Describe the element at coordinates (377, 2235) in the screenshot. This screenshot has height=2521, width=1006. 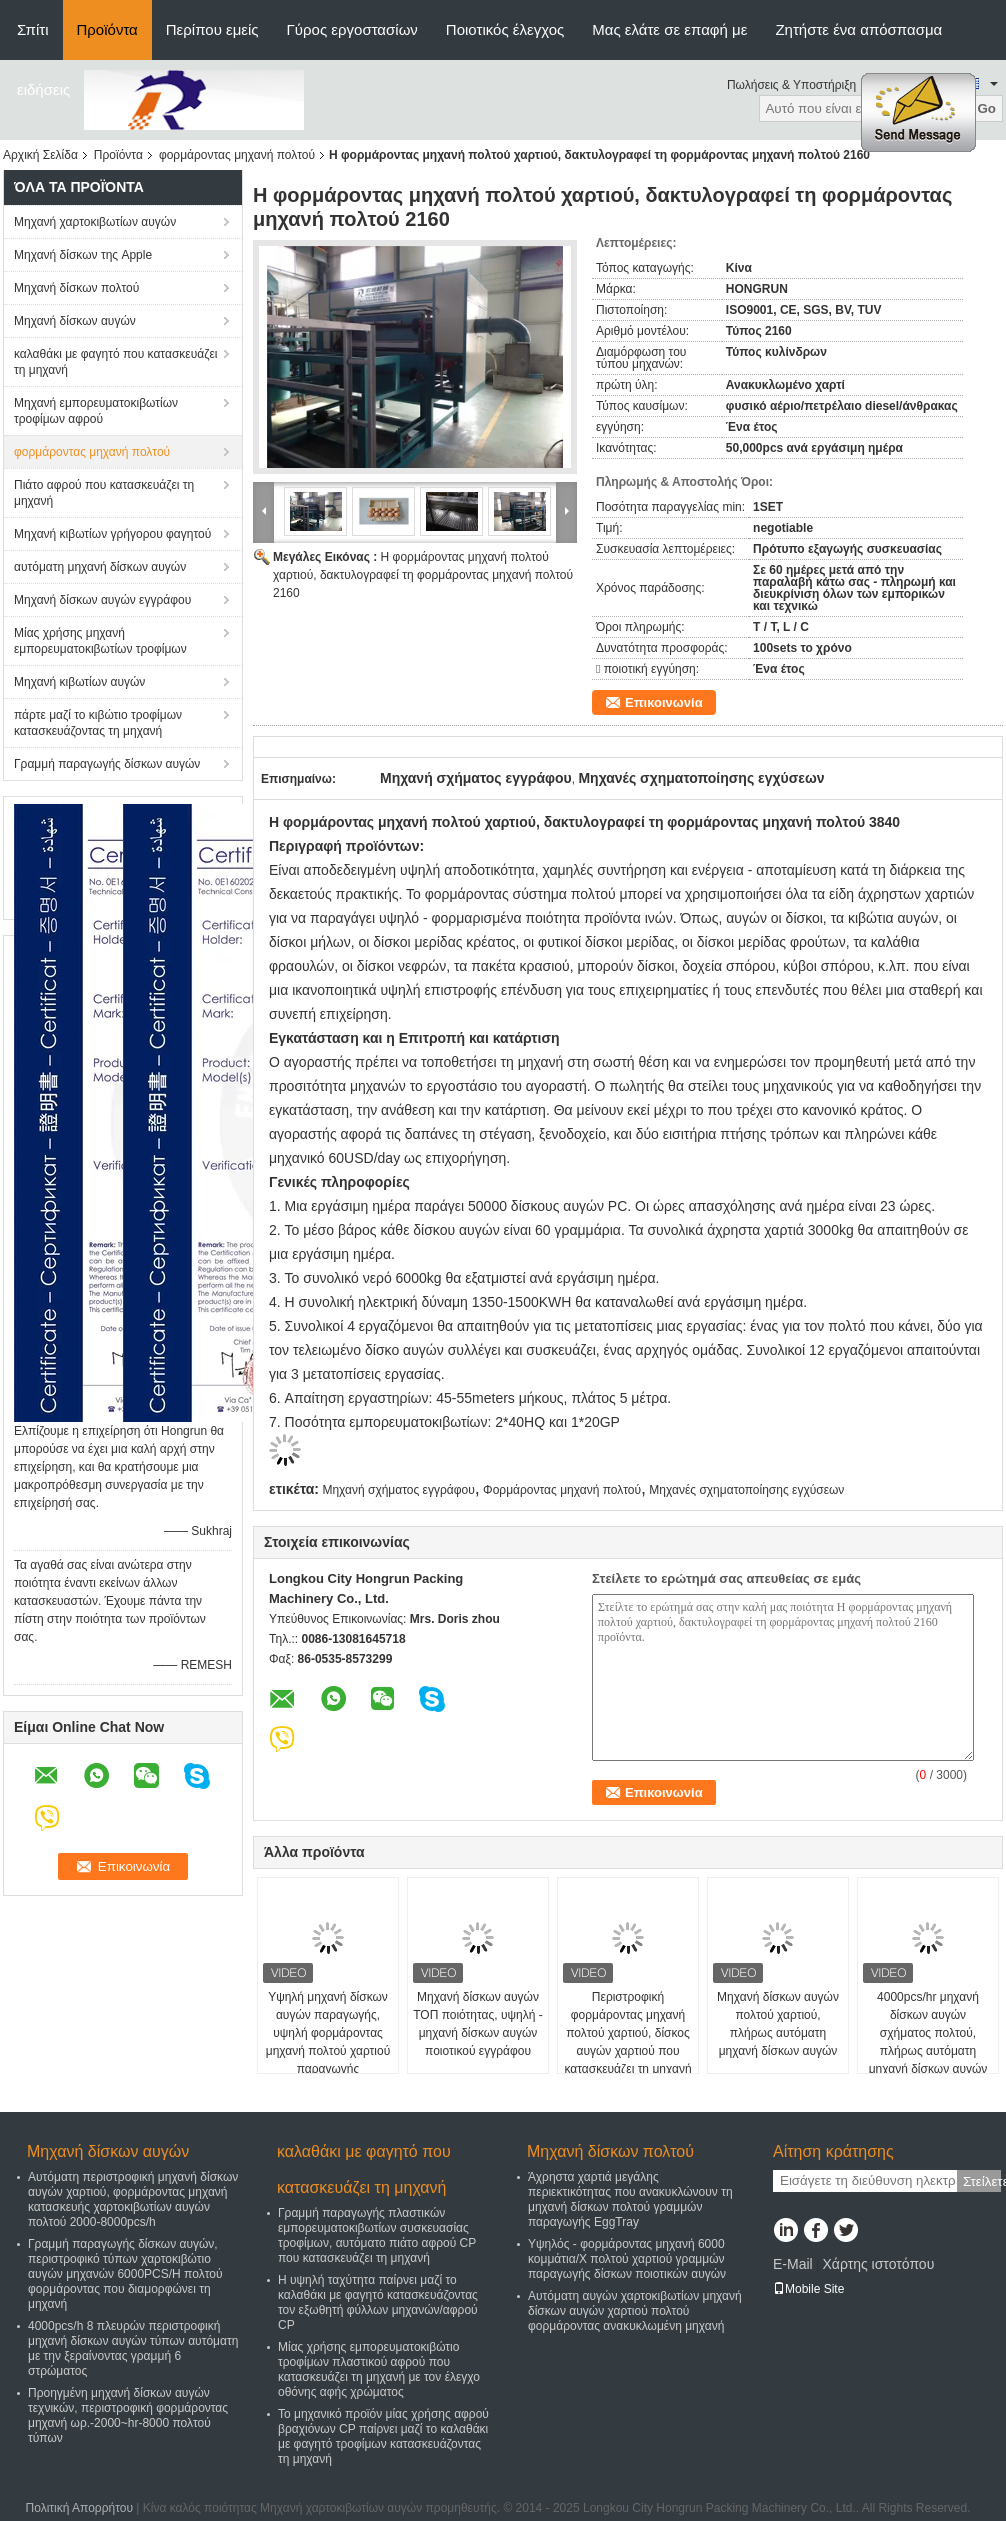
I see `Γραμμή παραγωγής πλαστικών εμπορευματοκιβωτίων συσκευασίας τροφίμων, αυτόματο πιάτο αφρού CP που κατασκευάζει τη μηχανή` at that location.